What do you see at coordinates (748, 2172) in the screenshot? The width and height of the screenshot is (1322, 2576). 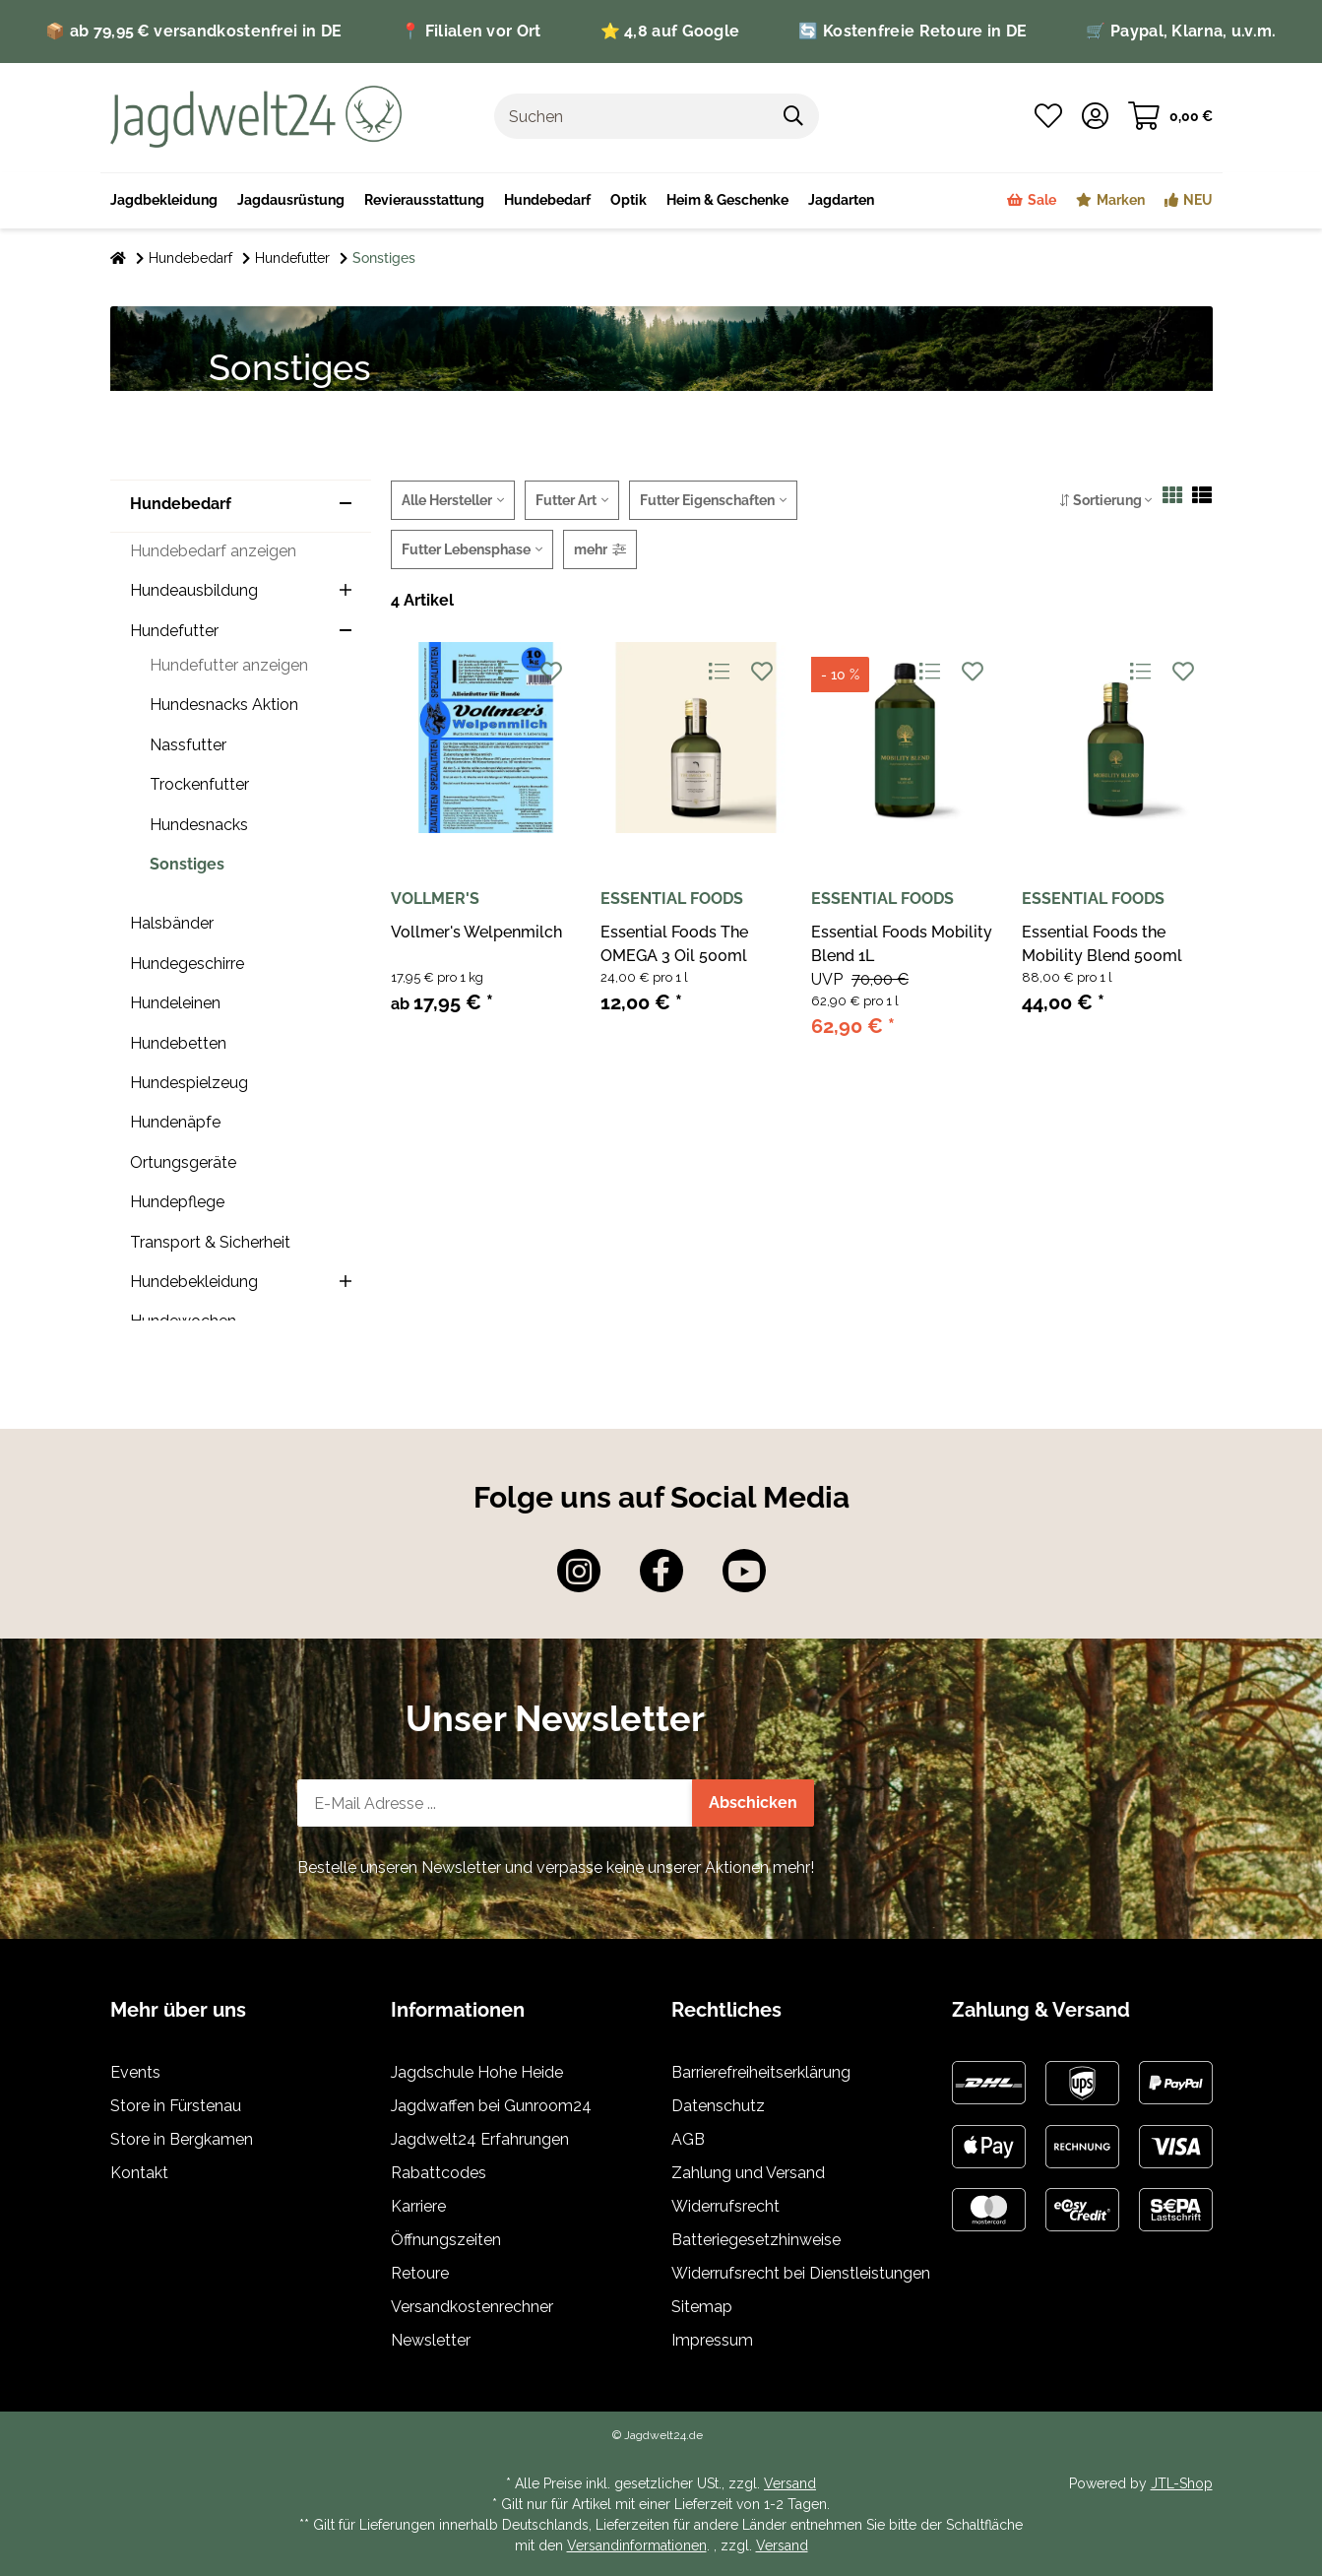 I see `Zahlung und Versand` at bounding box center [748, 2172].